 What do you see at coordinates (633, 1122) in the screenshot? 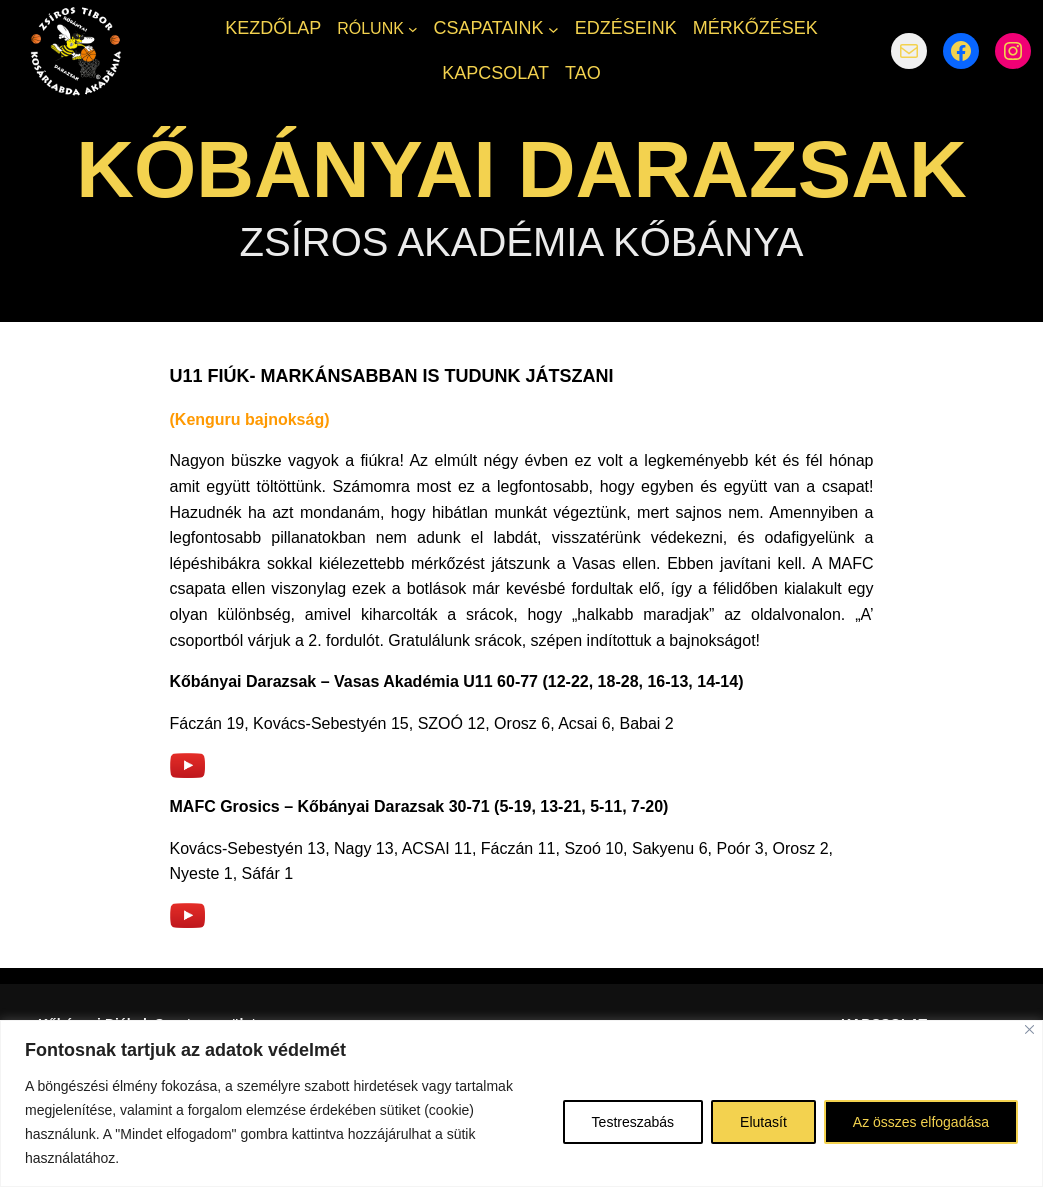
I see `Testreszabás` at bounding box center [633, 1122].